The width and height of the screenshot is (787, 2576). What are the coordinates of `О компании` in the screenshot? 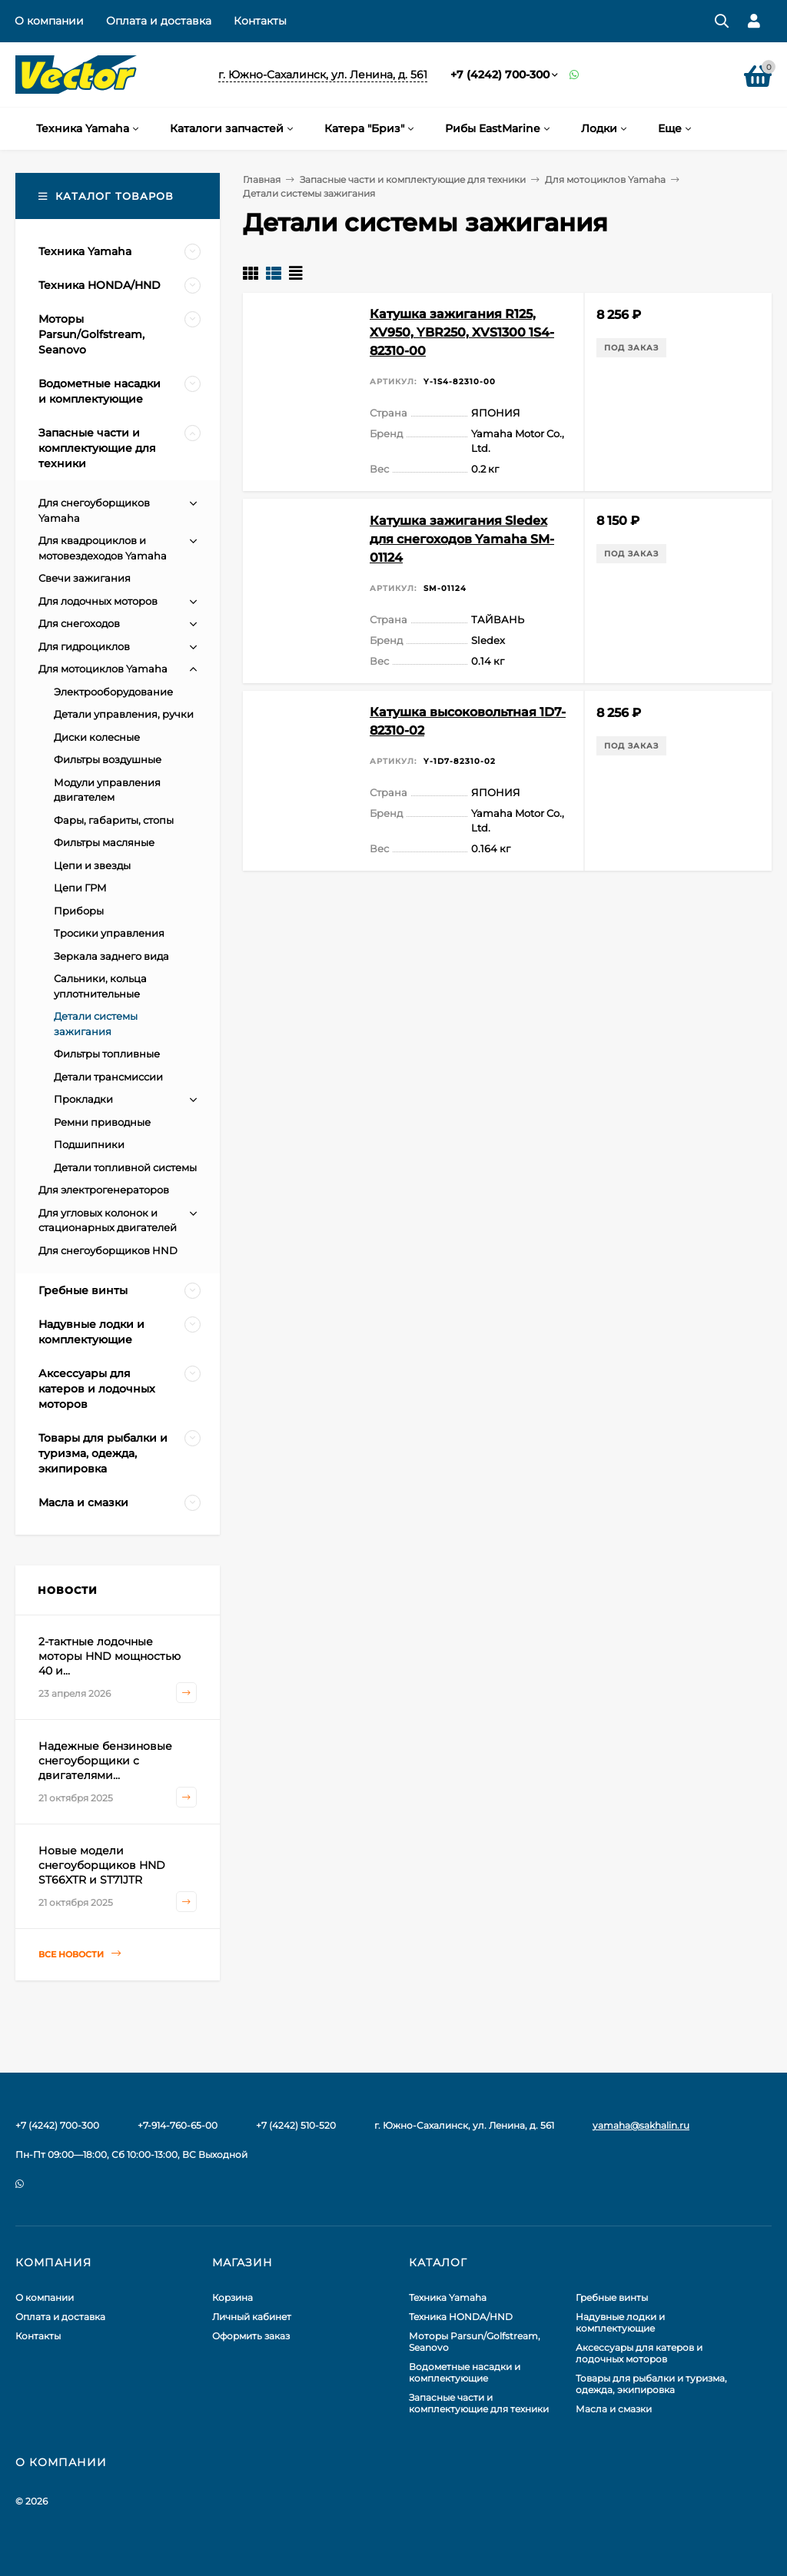 It's located at (49, 21).